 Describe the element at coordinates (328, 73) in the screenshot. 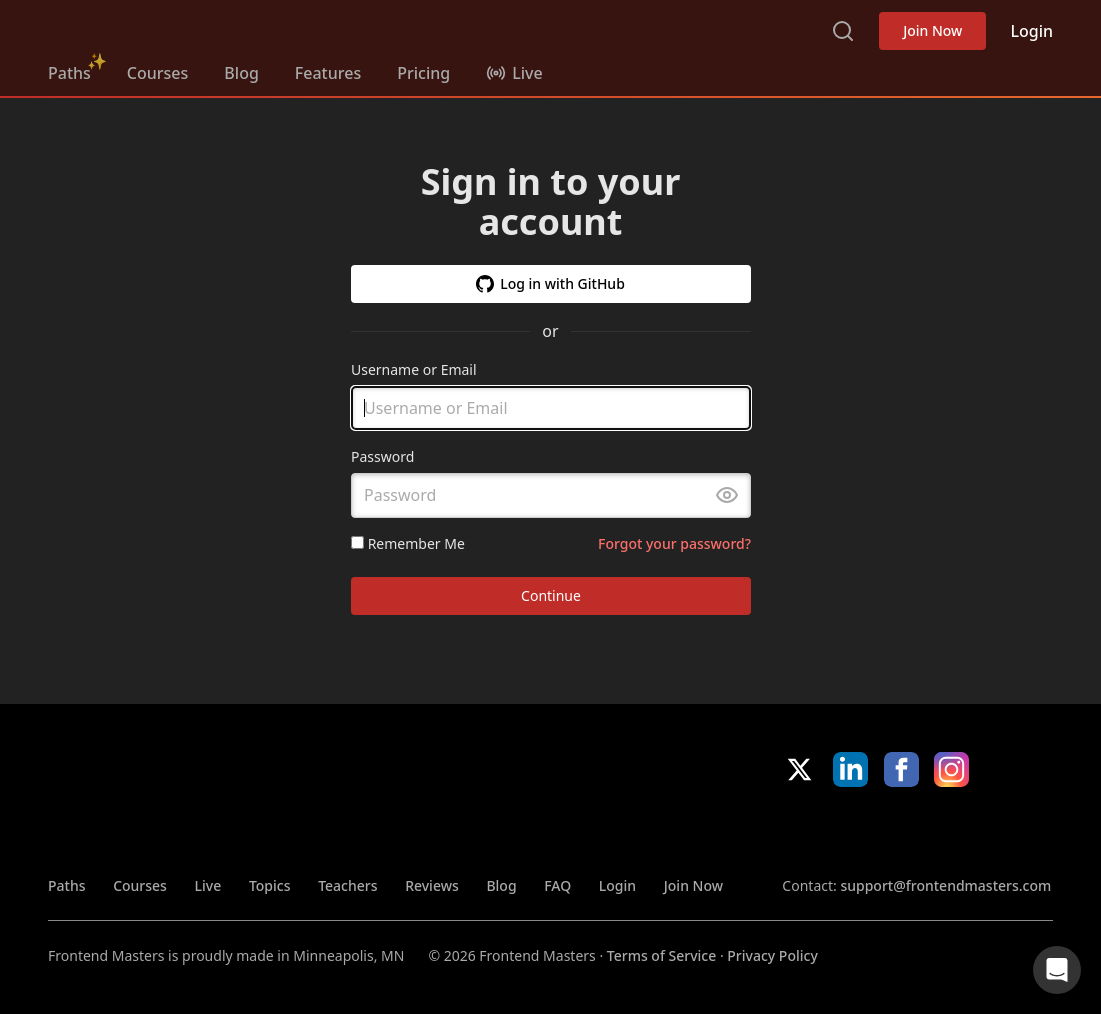

I see `Features` at that location.